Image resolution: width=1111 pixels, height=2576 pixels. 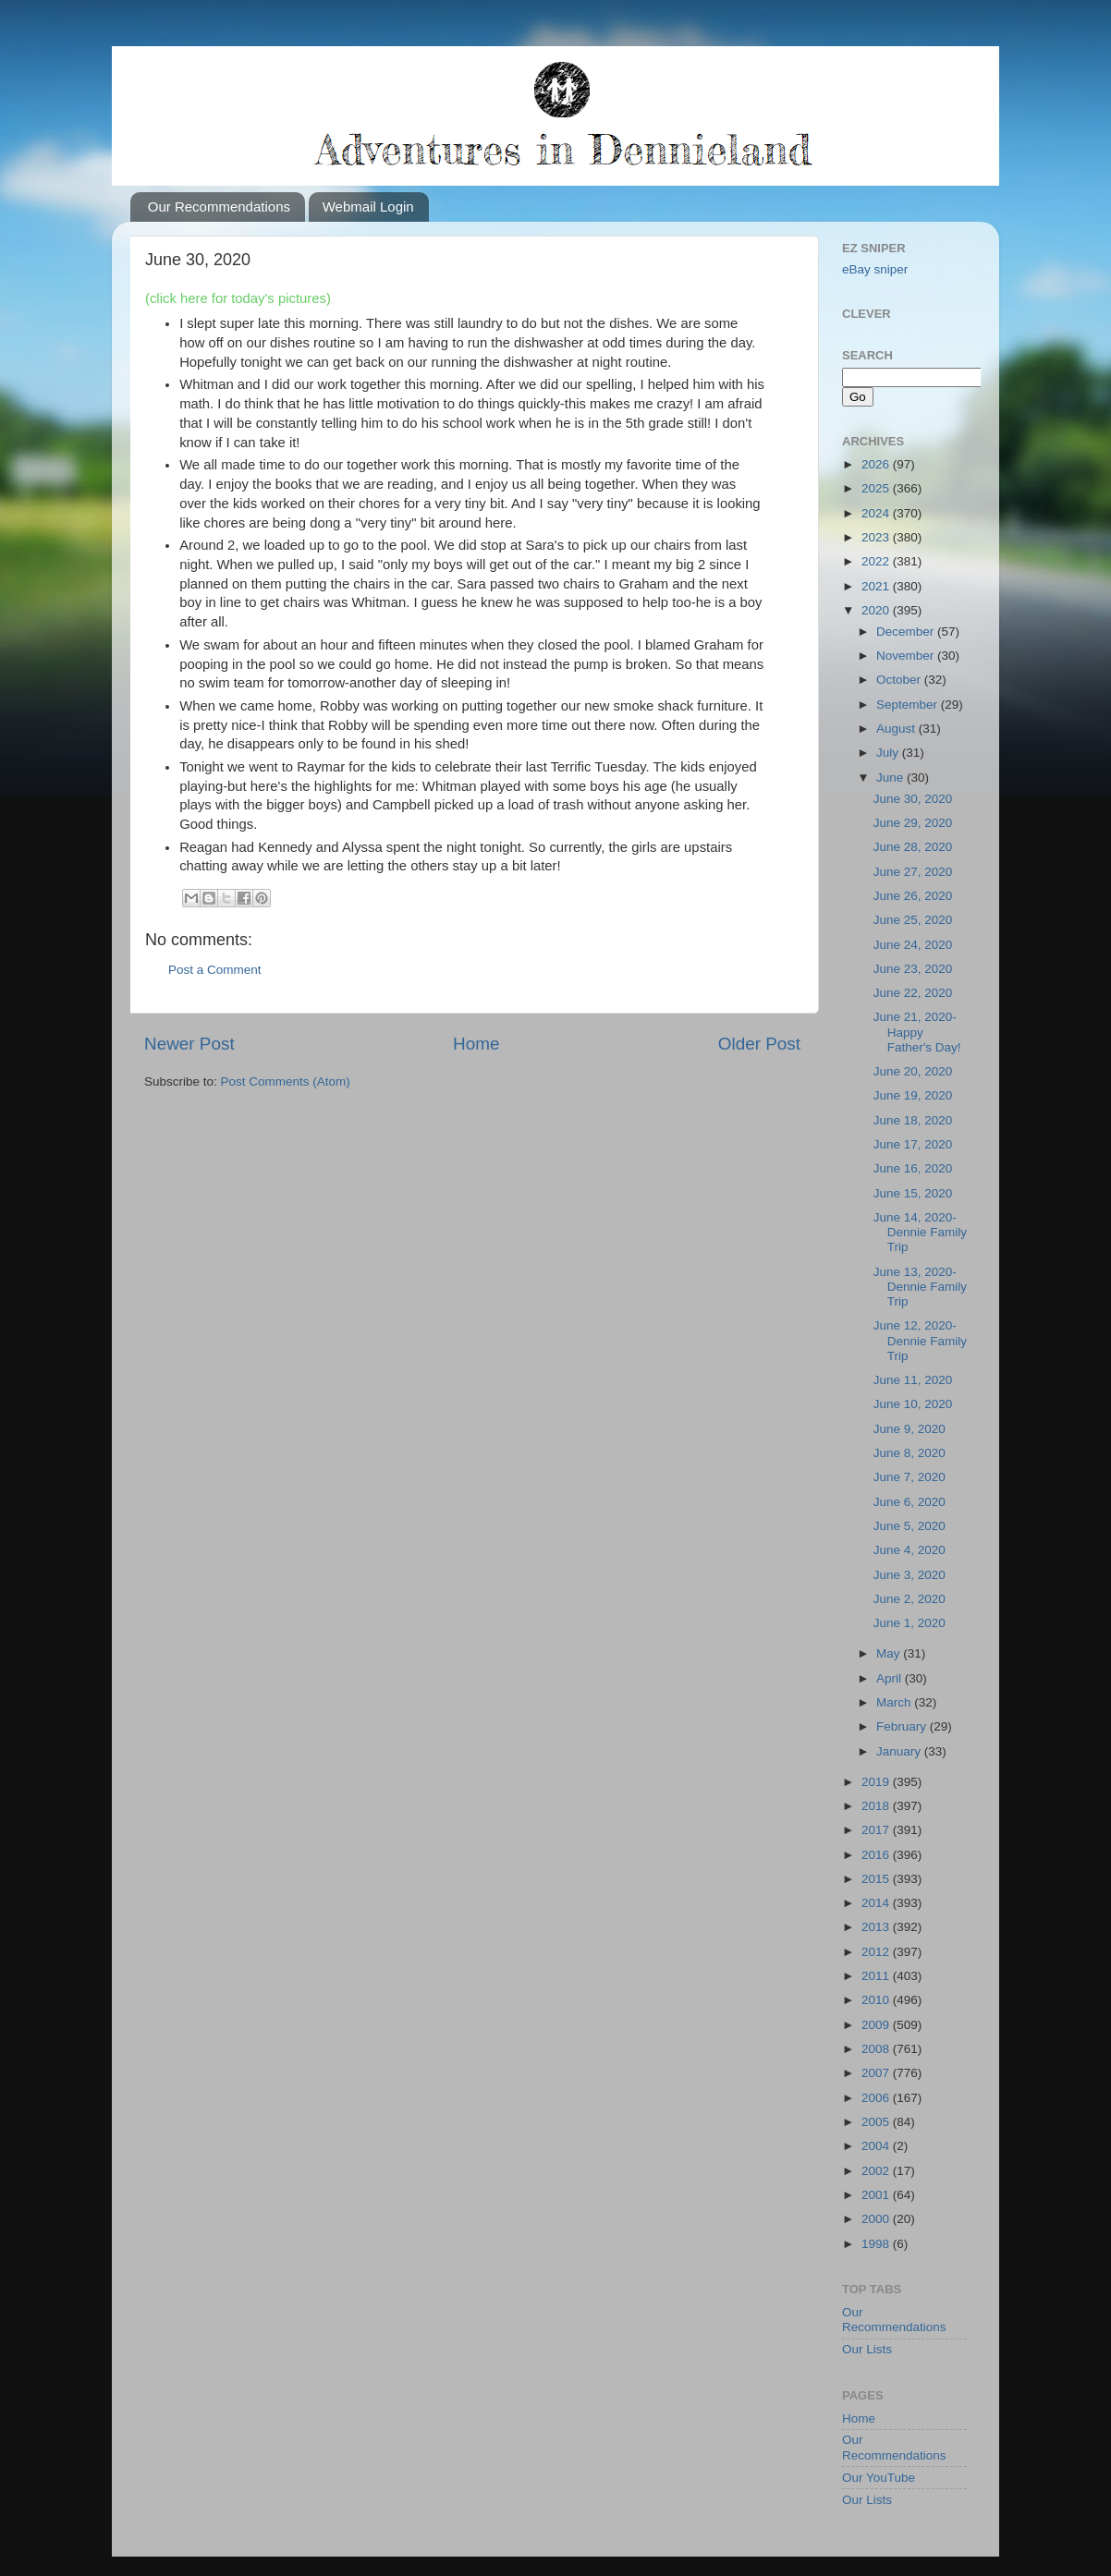 I want to click on Post Comments (Atom), so click(x=285, y=1081).